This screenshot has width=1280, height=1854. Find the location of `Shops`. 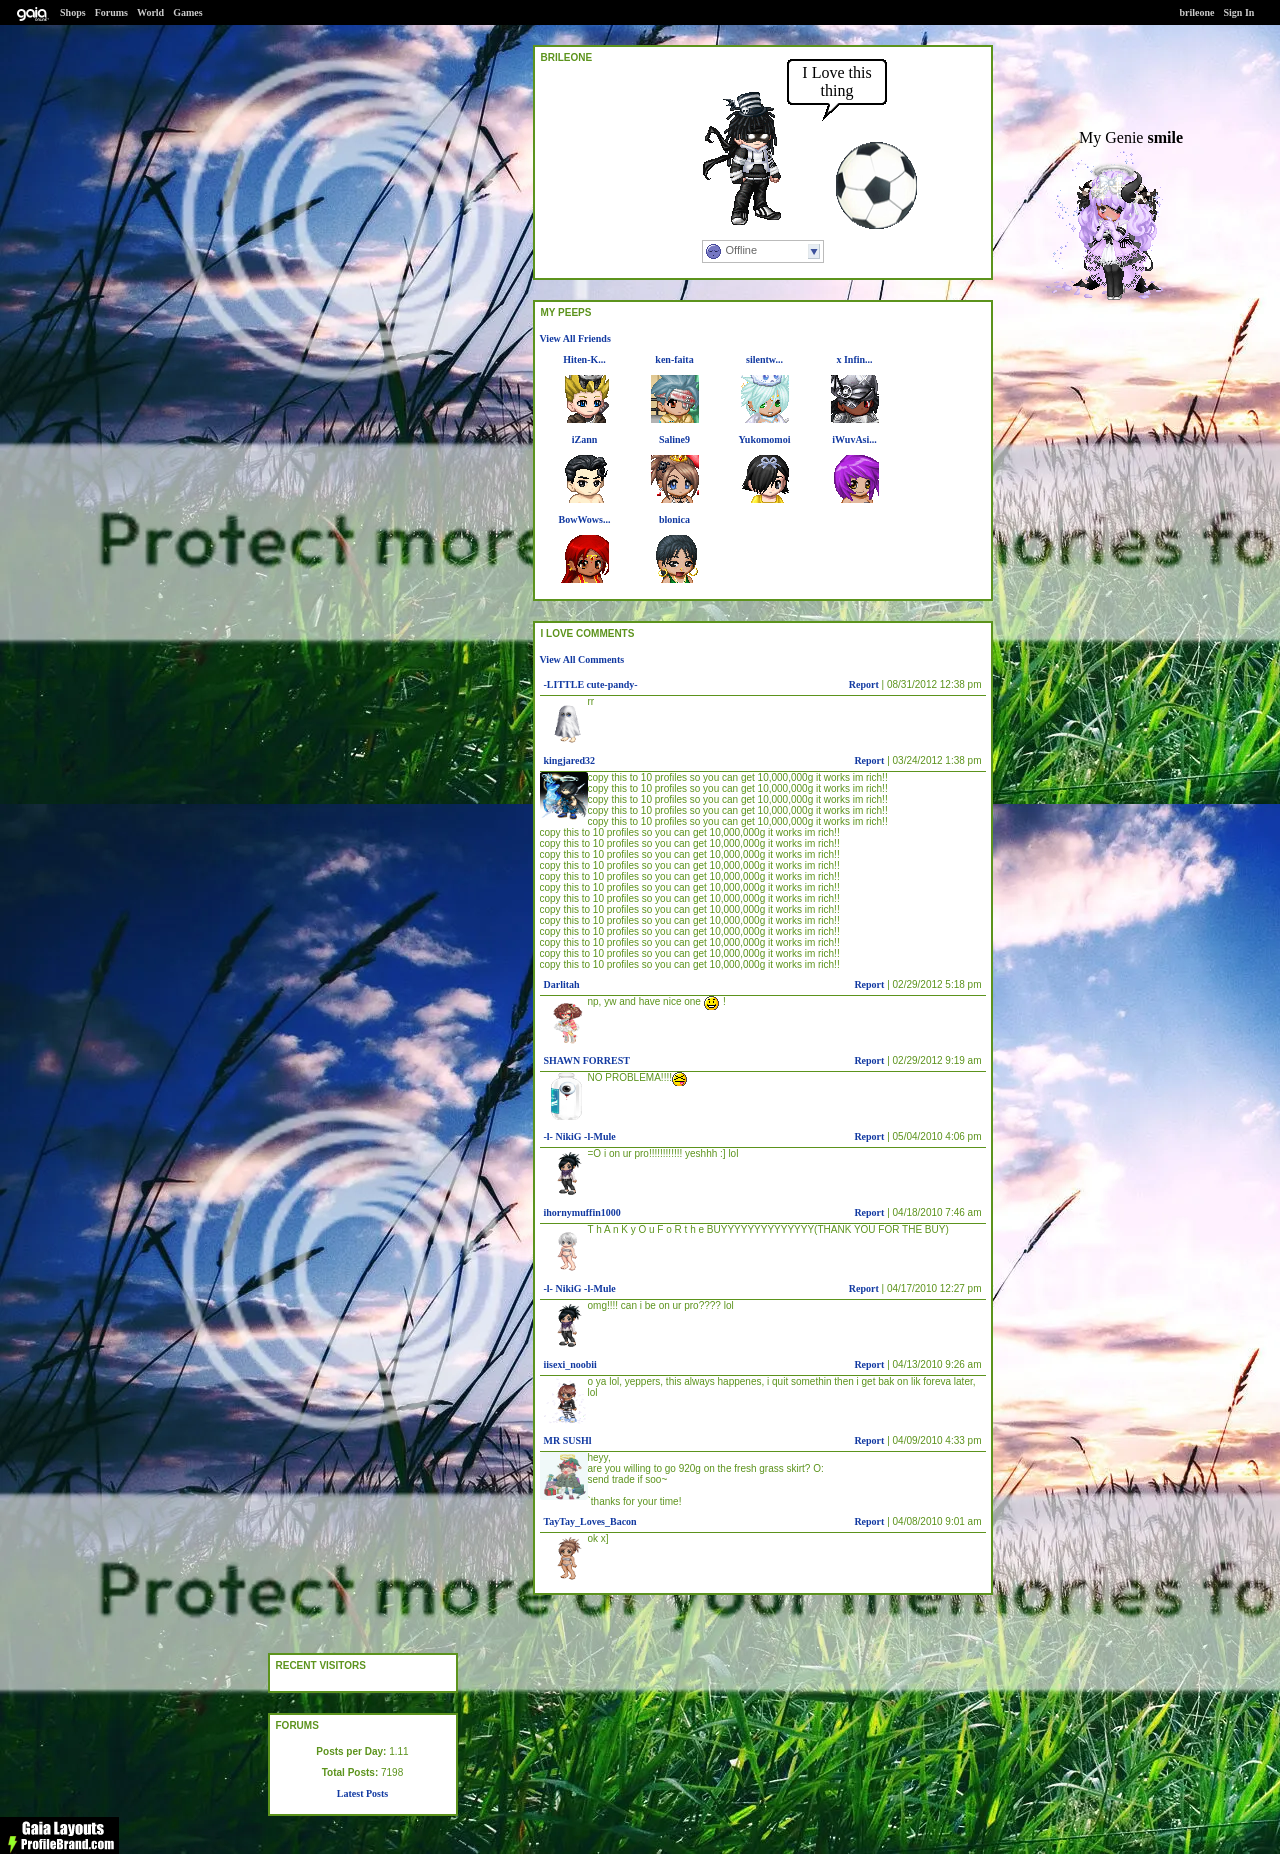

Shops is located at coordinates (73, 12).